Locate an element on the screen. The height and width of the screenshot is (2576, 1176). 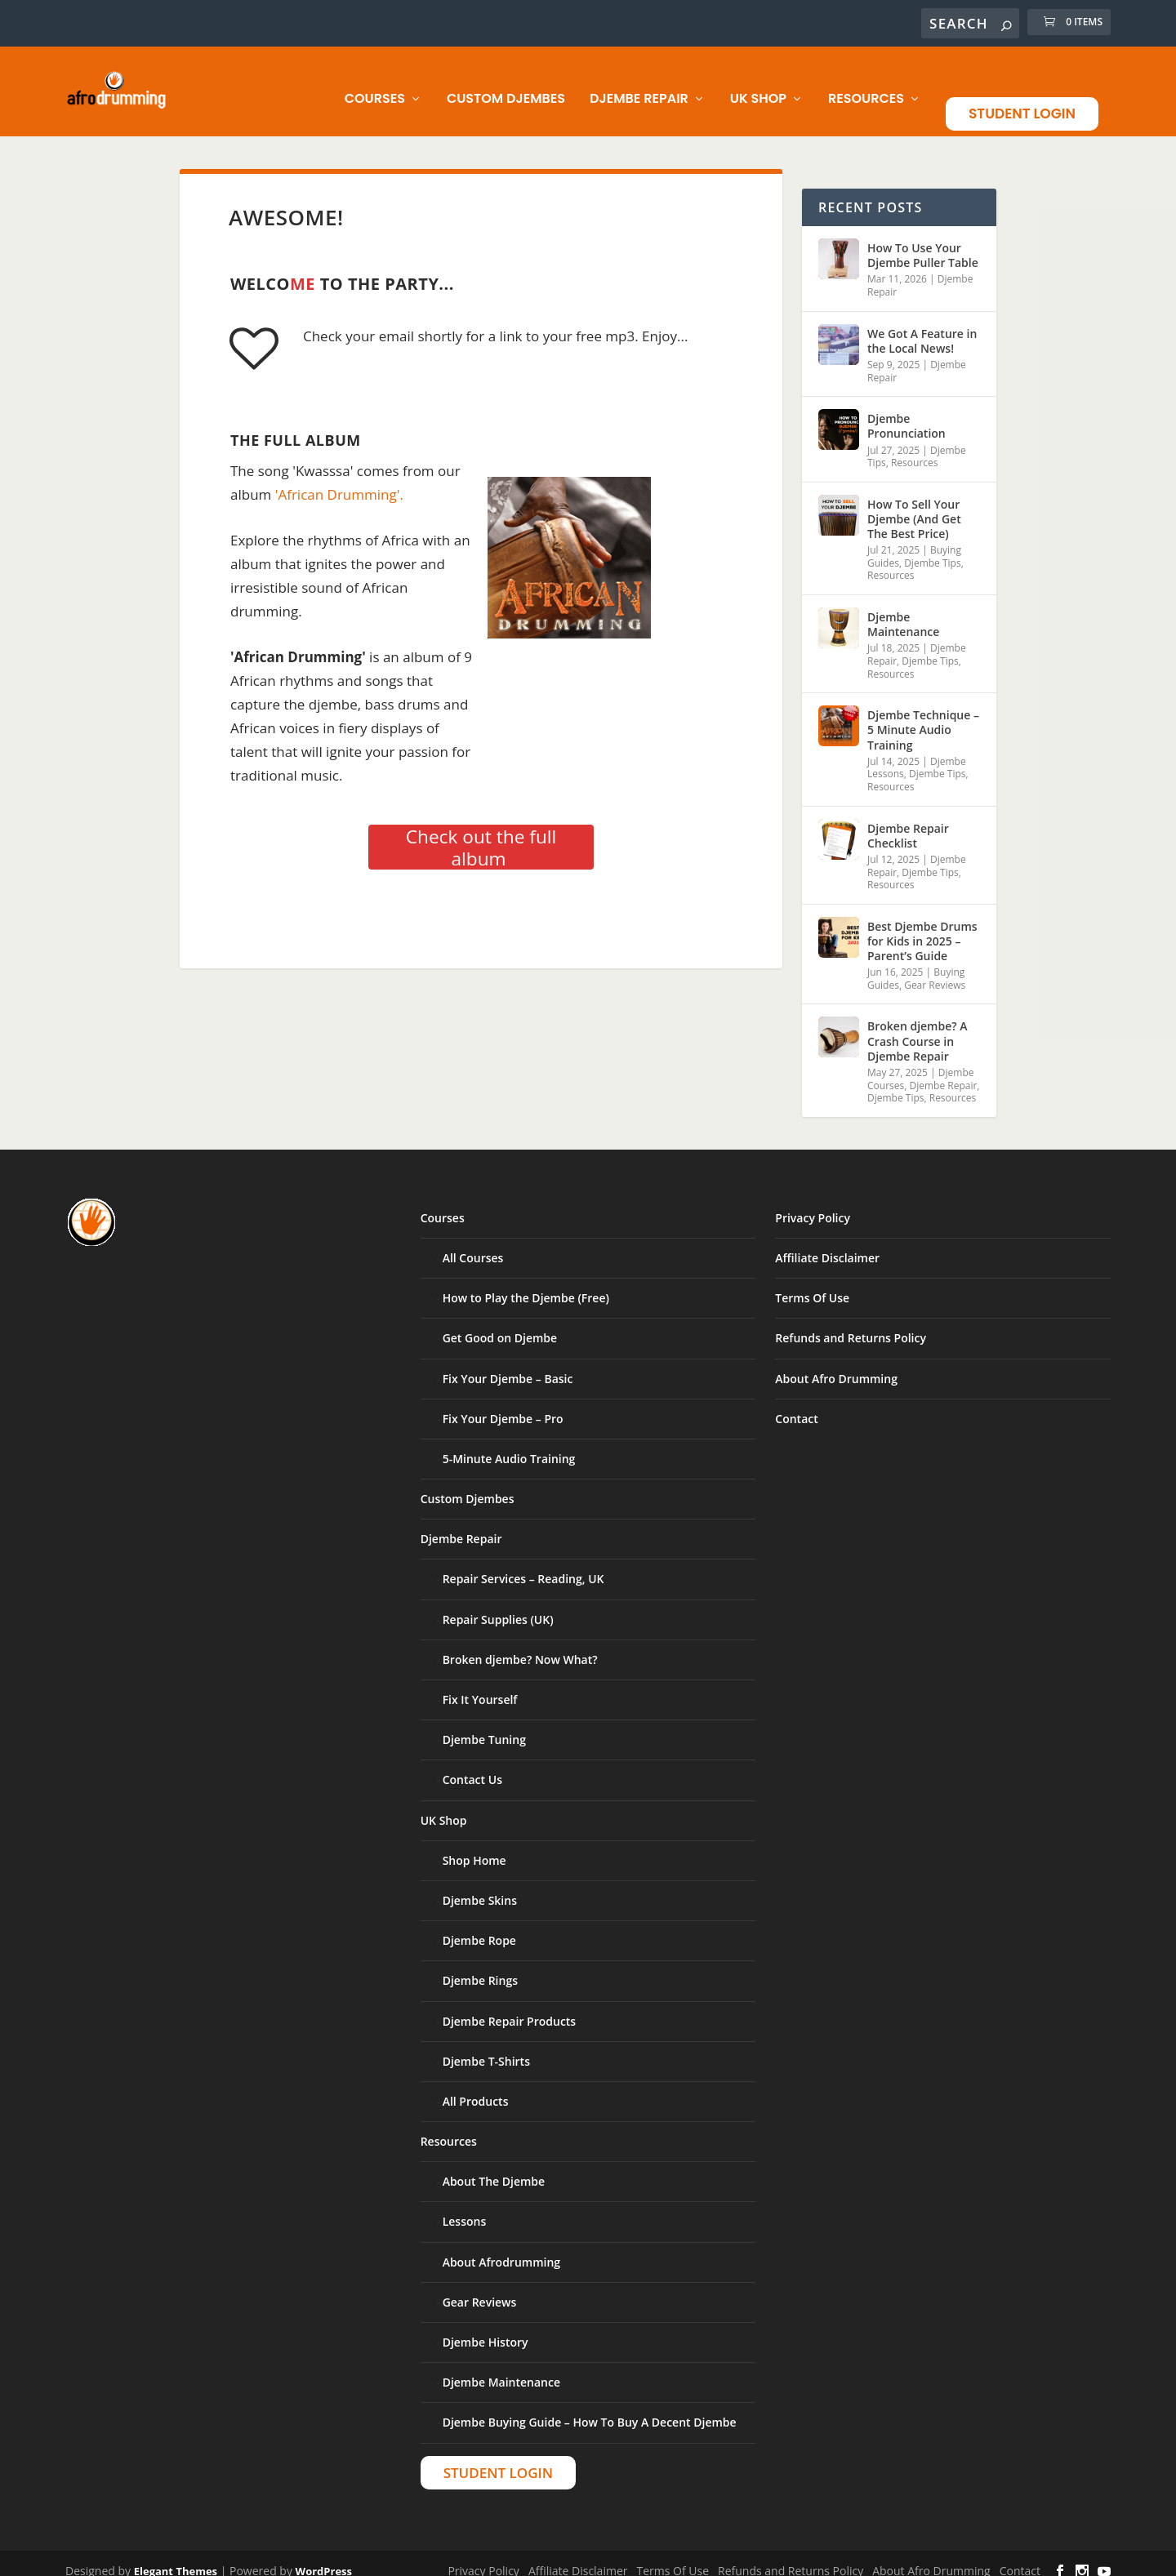
All Products is located at coordinates (476, 2087).